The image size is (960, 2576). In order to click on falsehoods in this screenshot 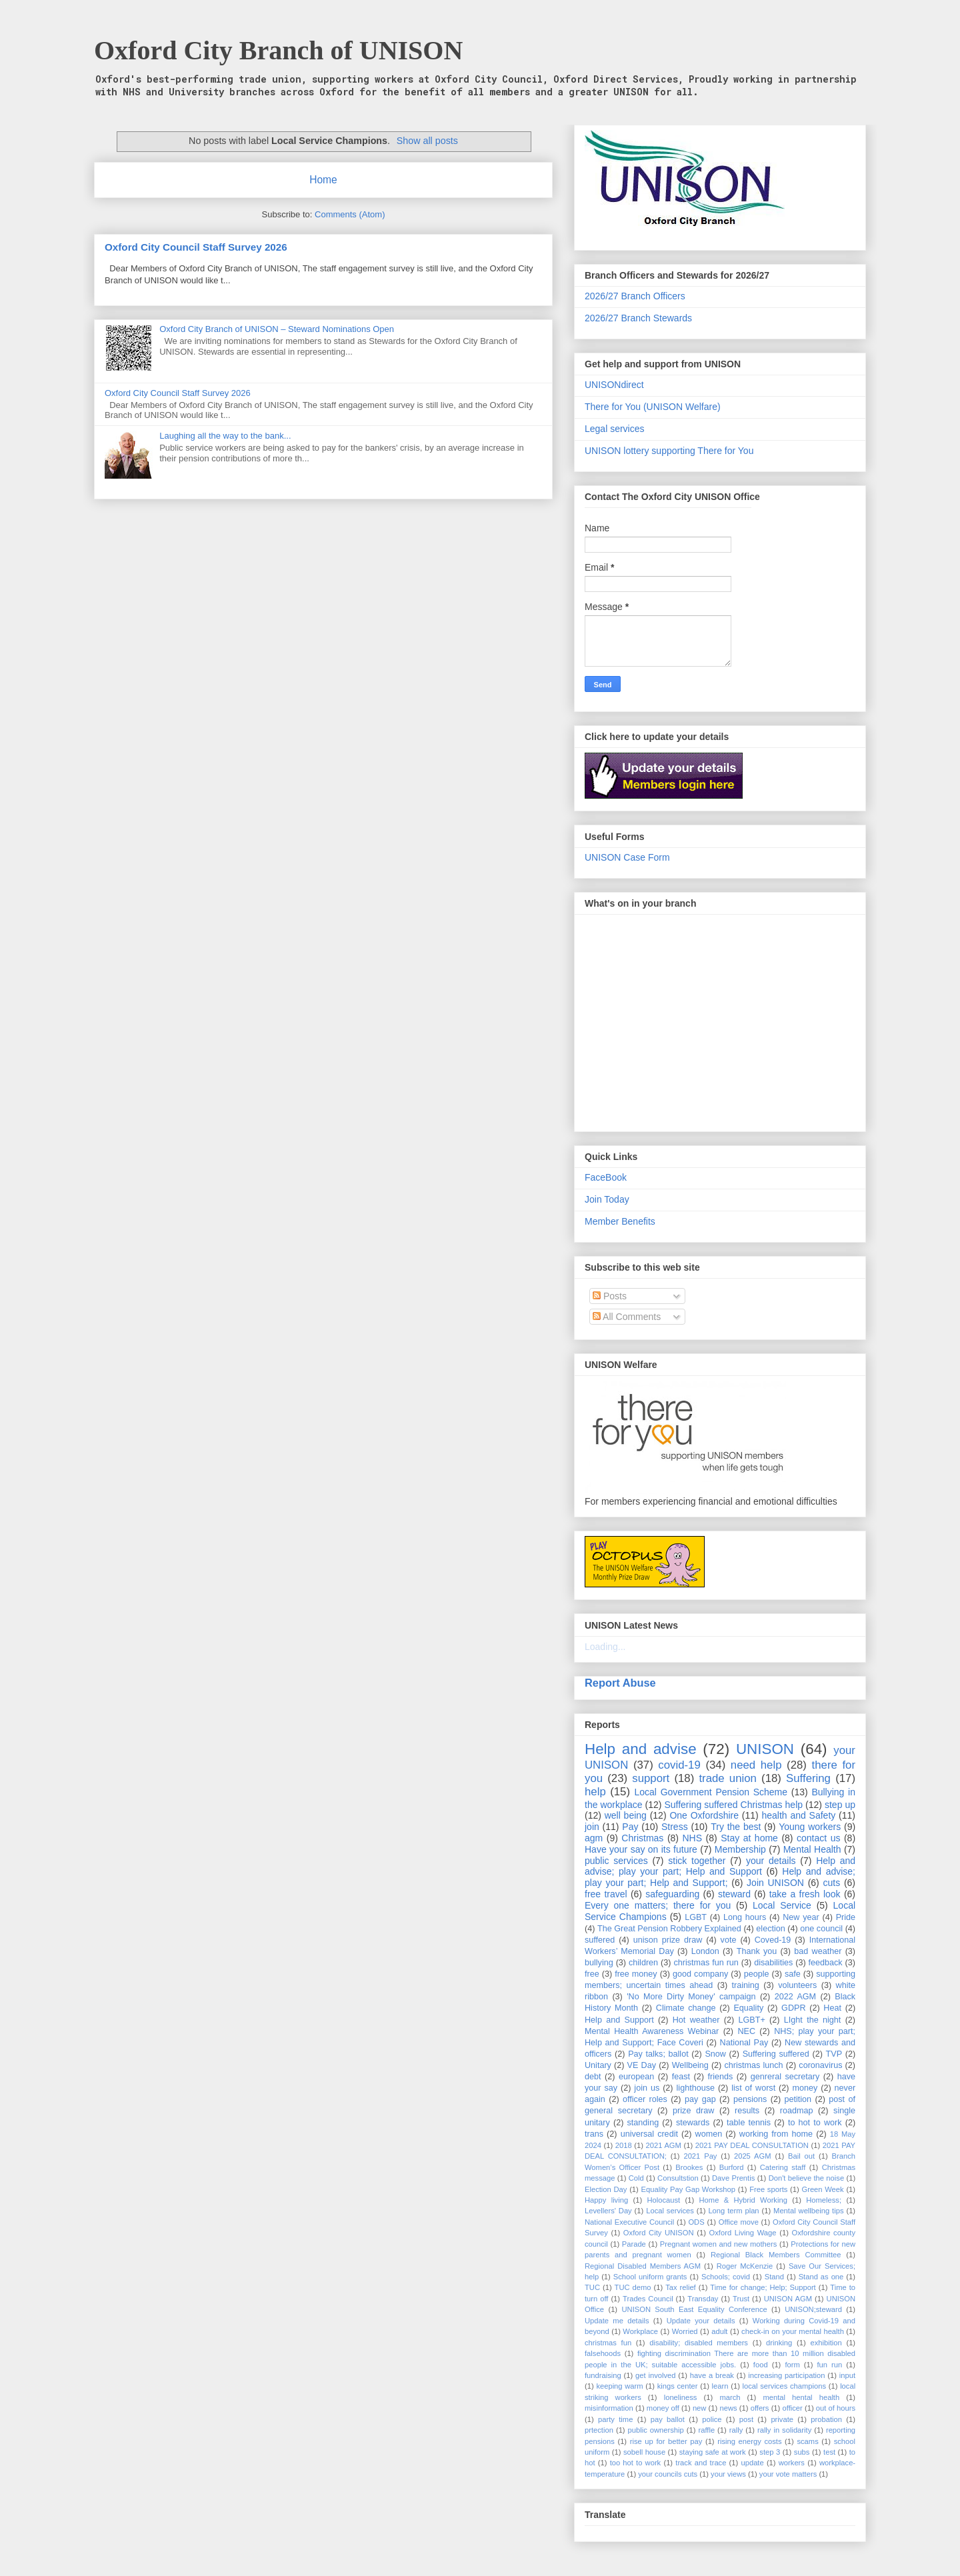, I will do `click(603, 2353)`.